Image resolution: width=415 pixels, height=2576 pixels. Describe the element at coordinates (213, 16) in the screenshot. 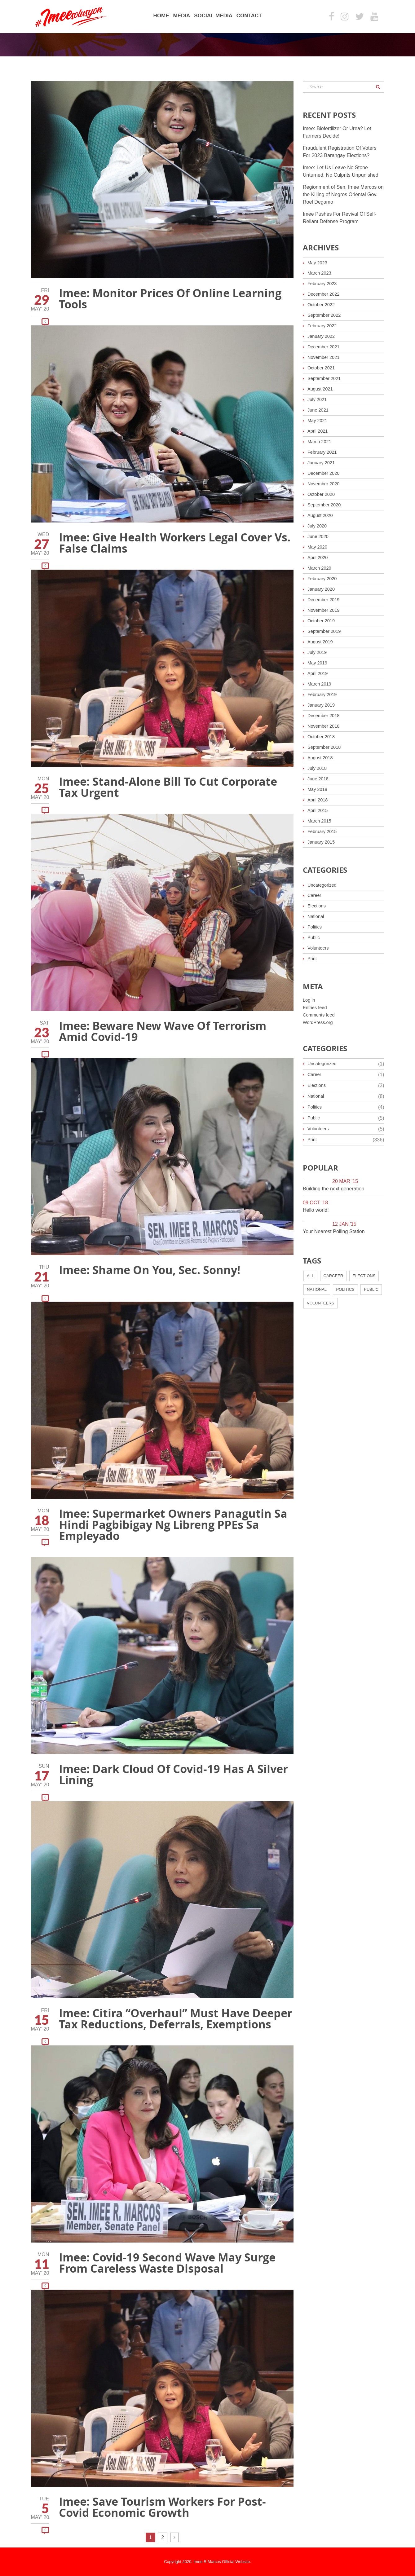

I see `Social Media` at that location.